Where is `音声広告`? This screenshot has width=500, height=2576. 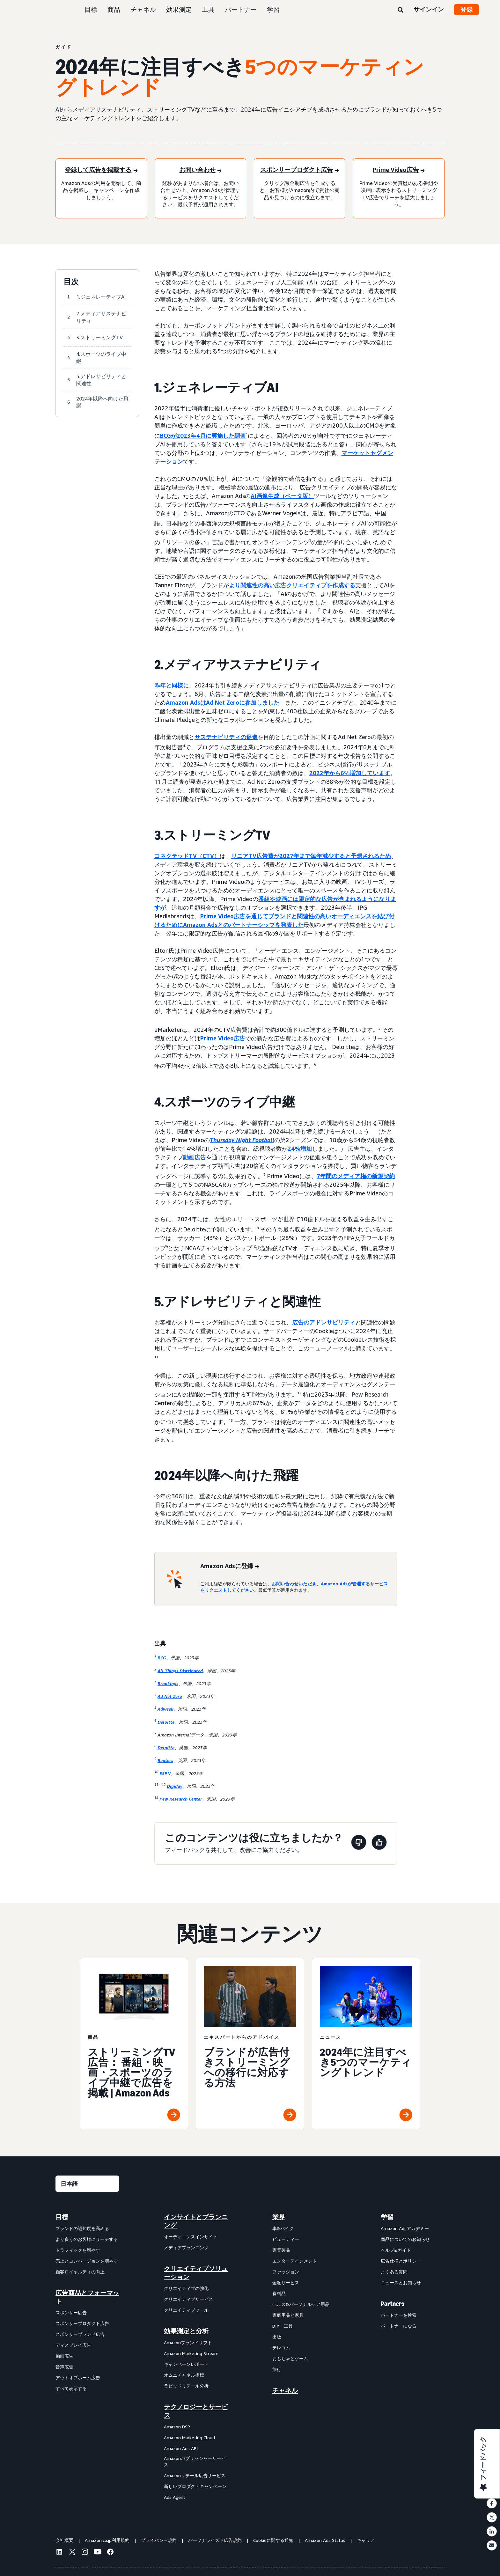 音声広告 is located at coordinates (64, 2366).